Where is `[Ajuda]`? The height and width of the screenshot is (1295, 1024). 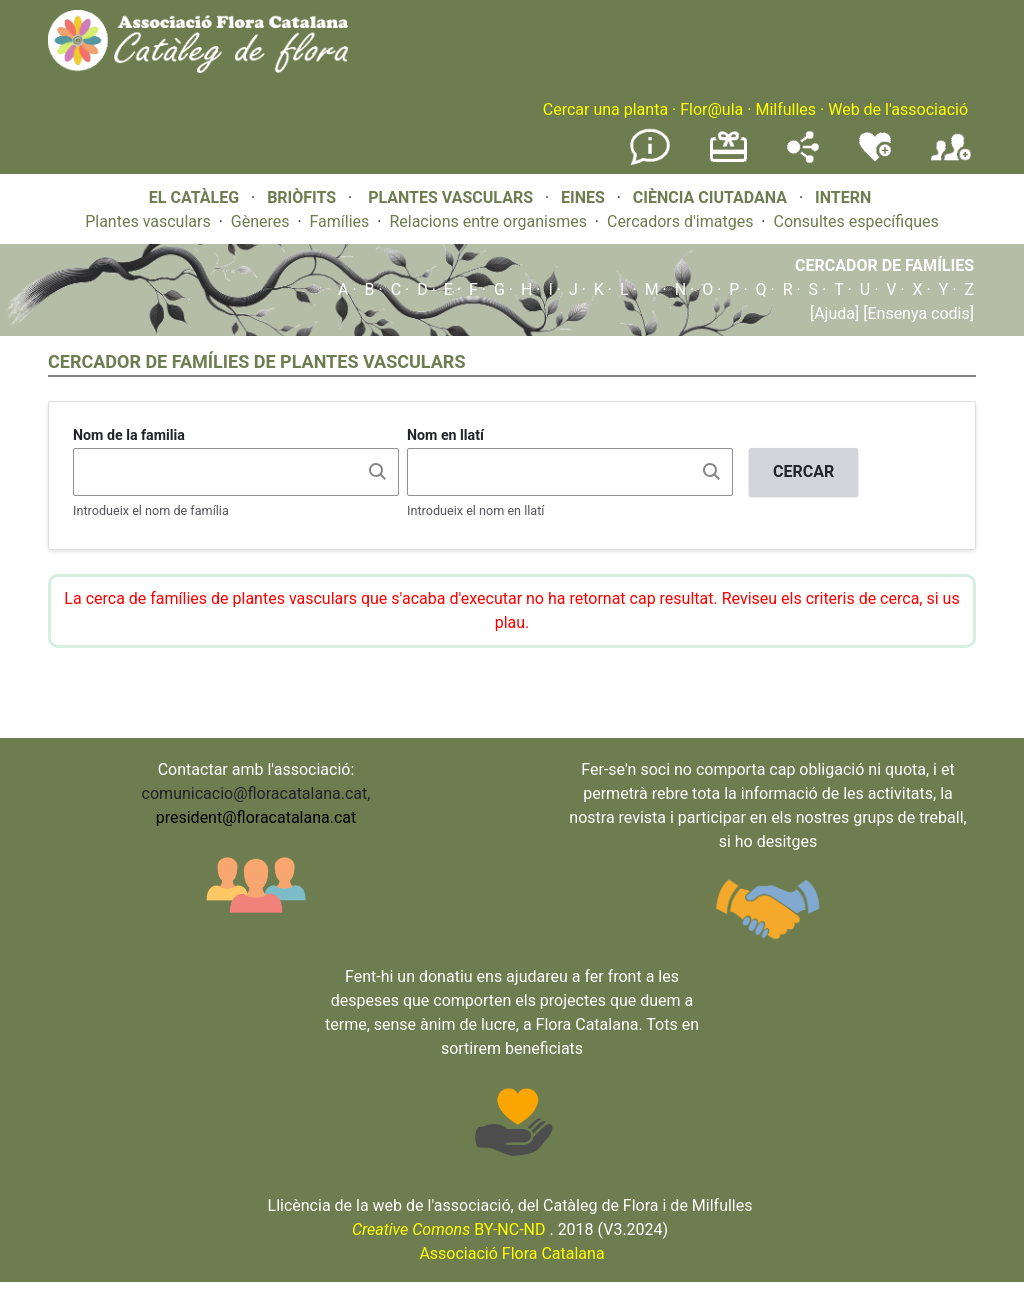 [Ajuda] is located at coordinates (834, 313).